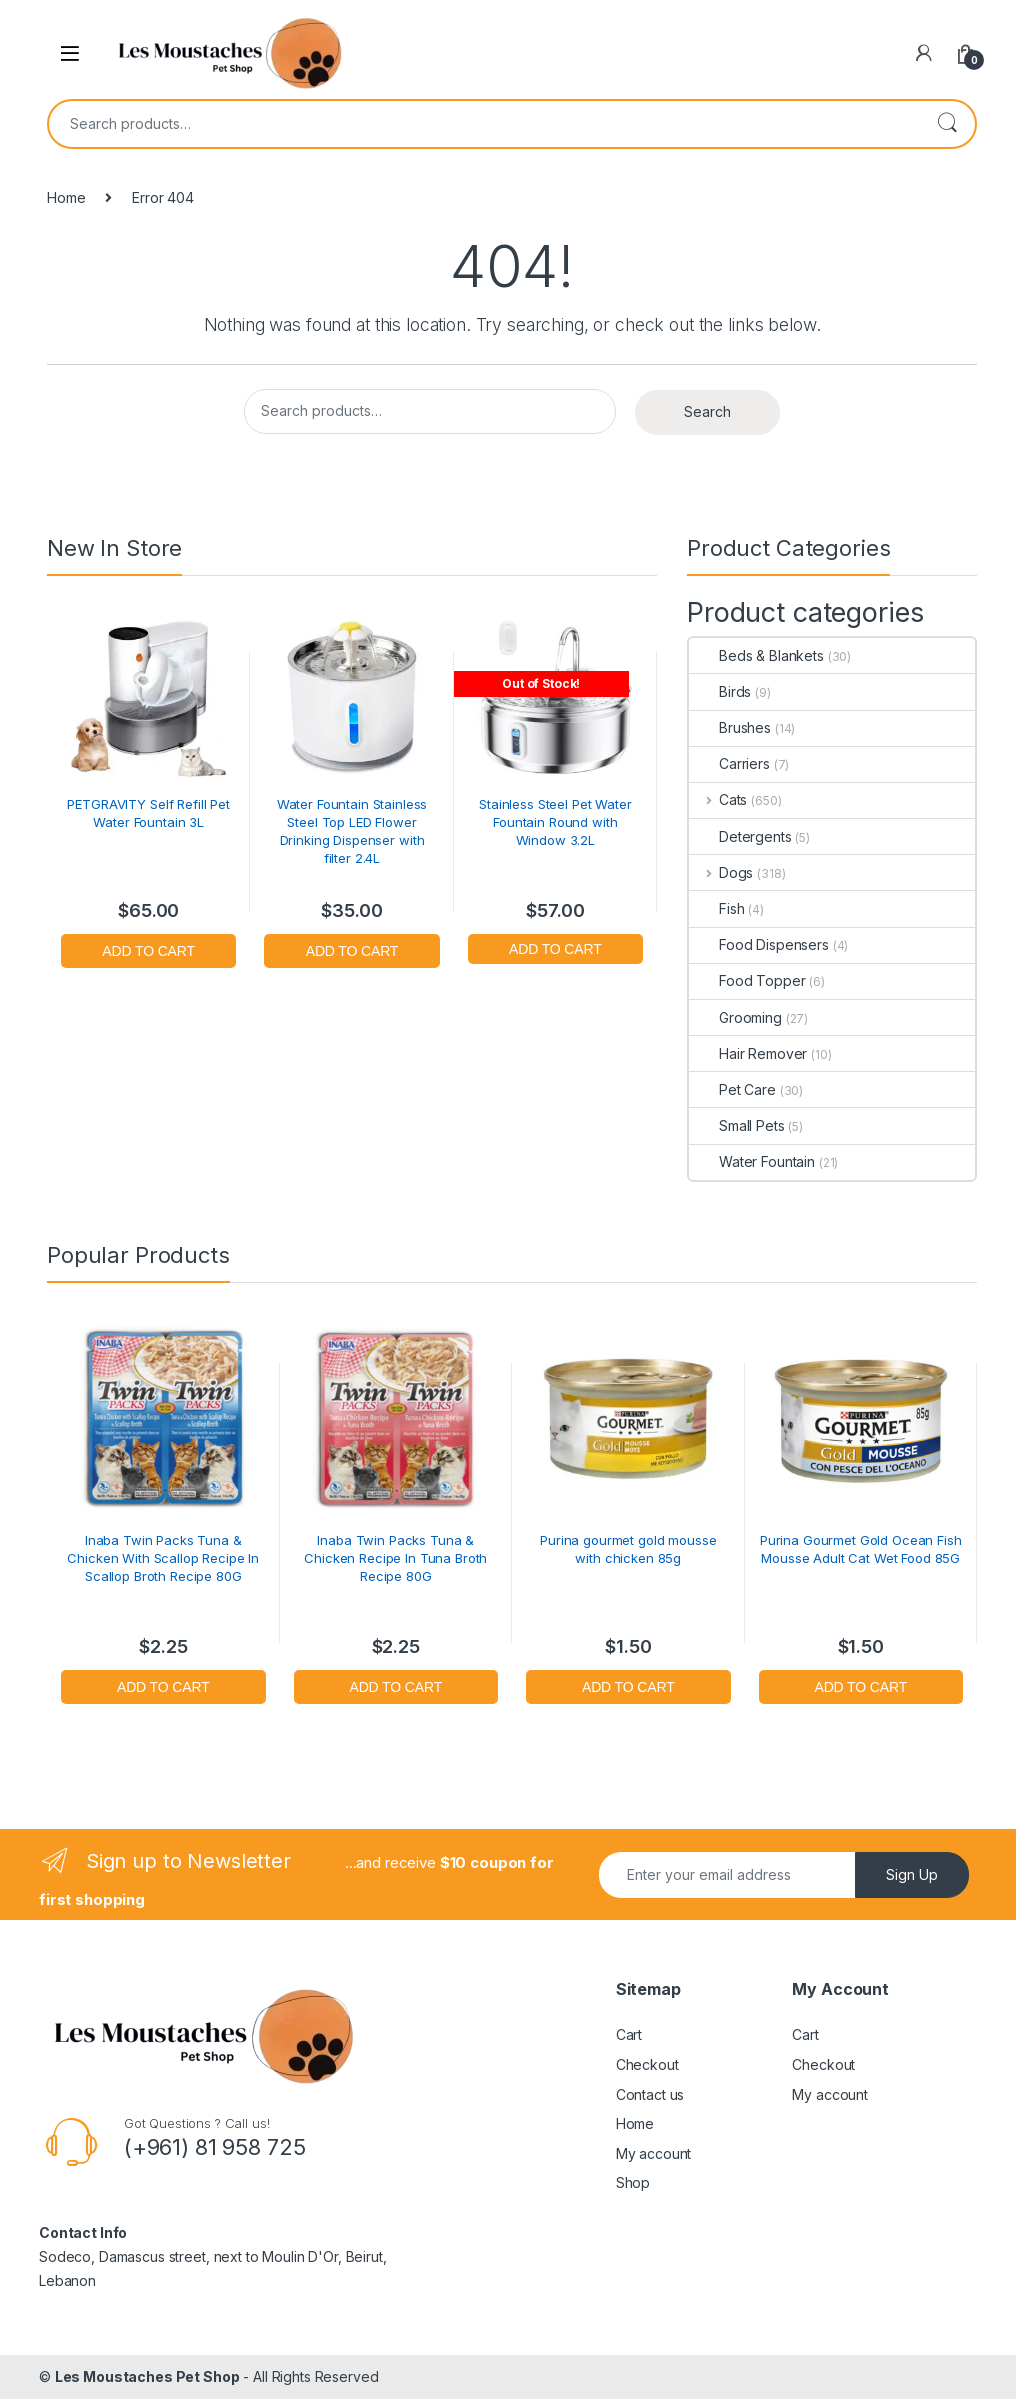 This screenshot has height=2399, width=1024. What do you see at coordinates (729, 763) in the screenshot?
I see `Carriers` at bounding box center [729, 763].